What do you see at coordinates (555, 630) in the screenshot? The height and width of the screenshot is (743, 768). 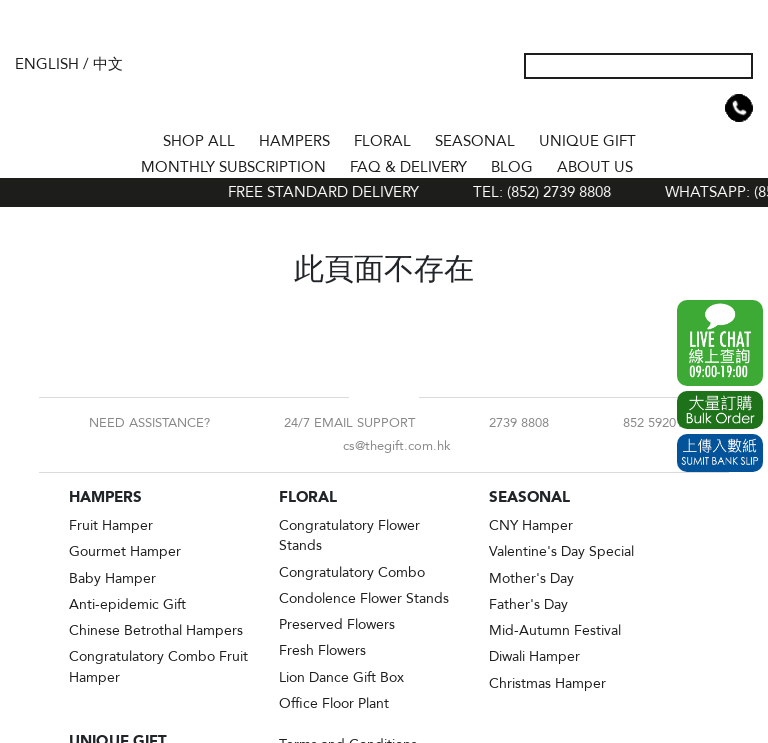 I see `Mid-Autumn Festival` at bounding box center [555, 630].